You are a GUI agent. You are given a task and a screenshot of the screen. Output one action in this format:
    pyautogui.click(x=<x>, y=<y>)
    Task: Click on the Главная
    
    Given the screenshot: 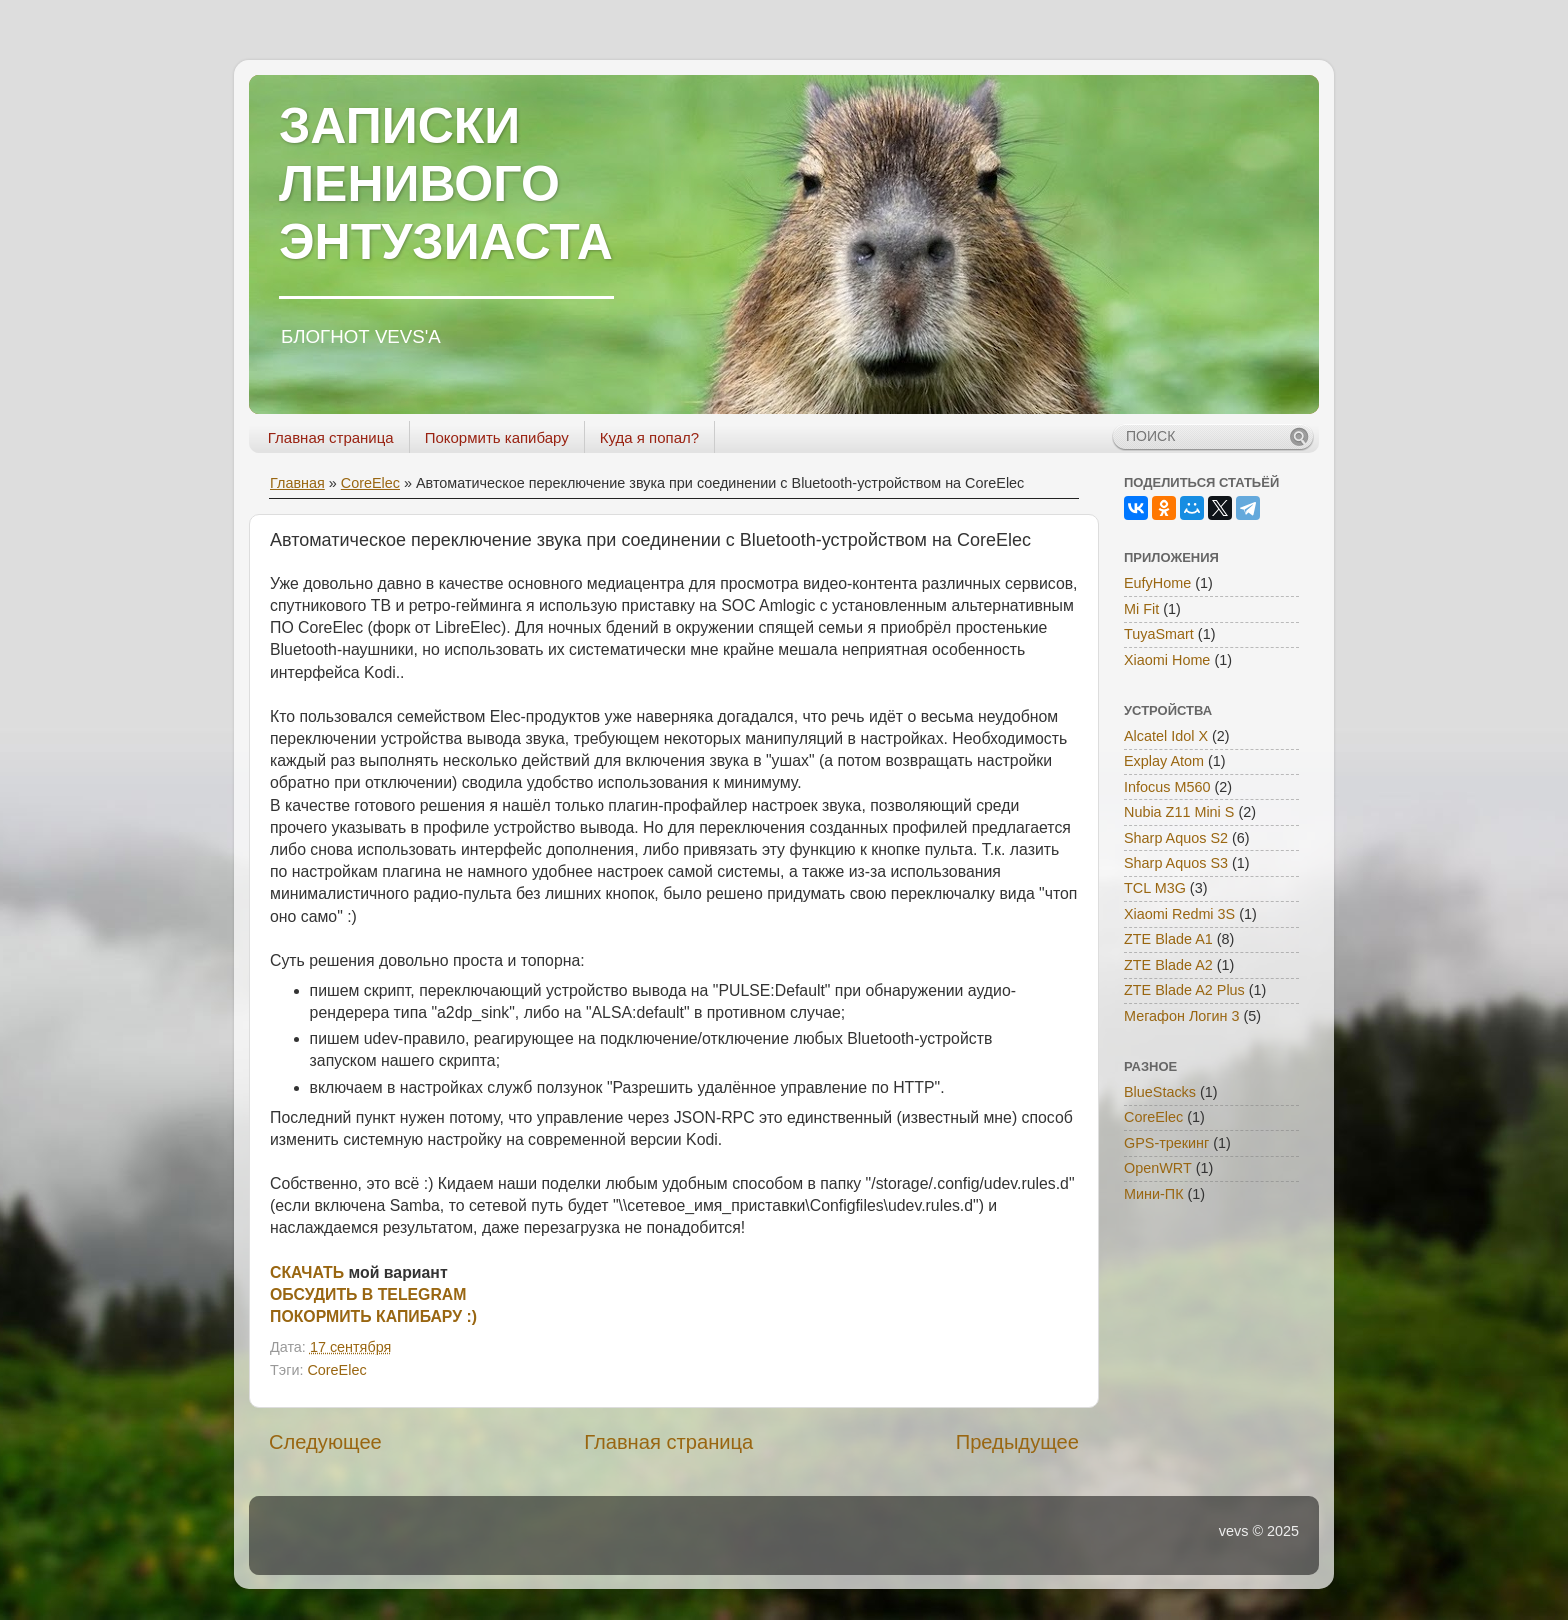 What is the action you would take?
    pyautogui.click(x=297, y=483)
    